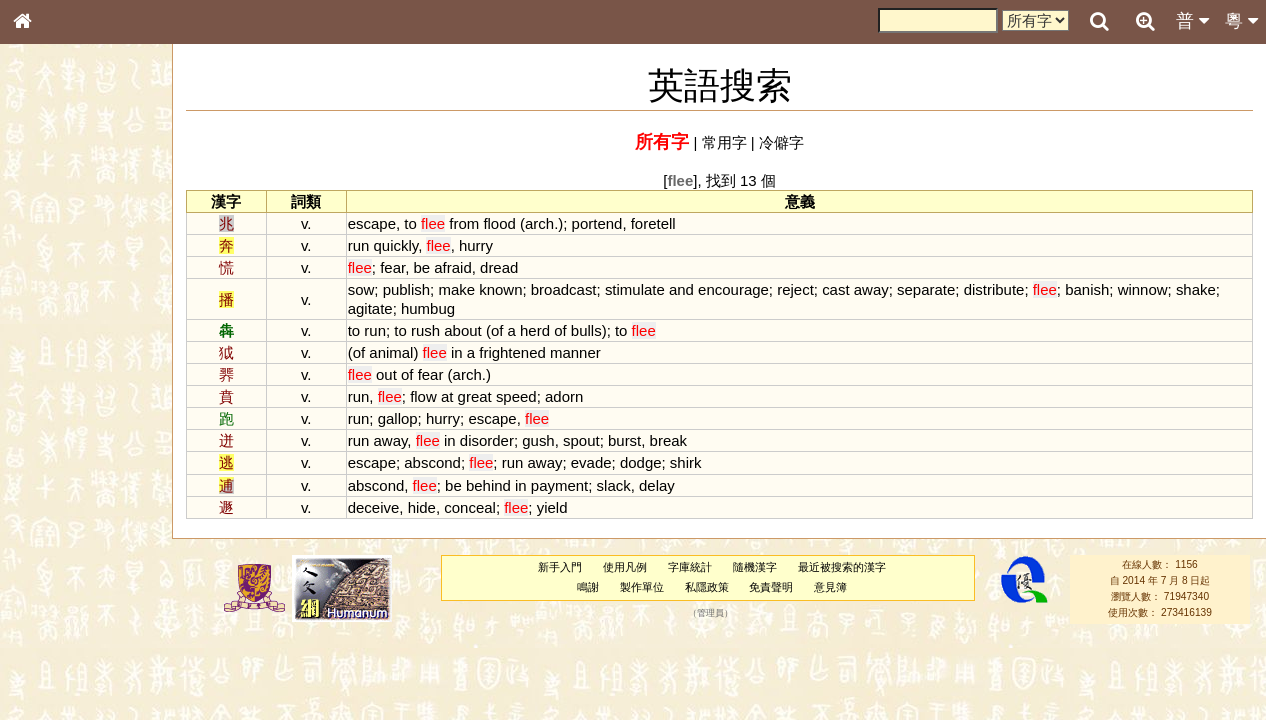 The image size is (1266, 720). Describe the element at coordinates (755, 567) in the screenshot. I see `隨機漢字` at that location.